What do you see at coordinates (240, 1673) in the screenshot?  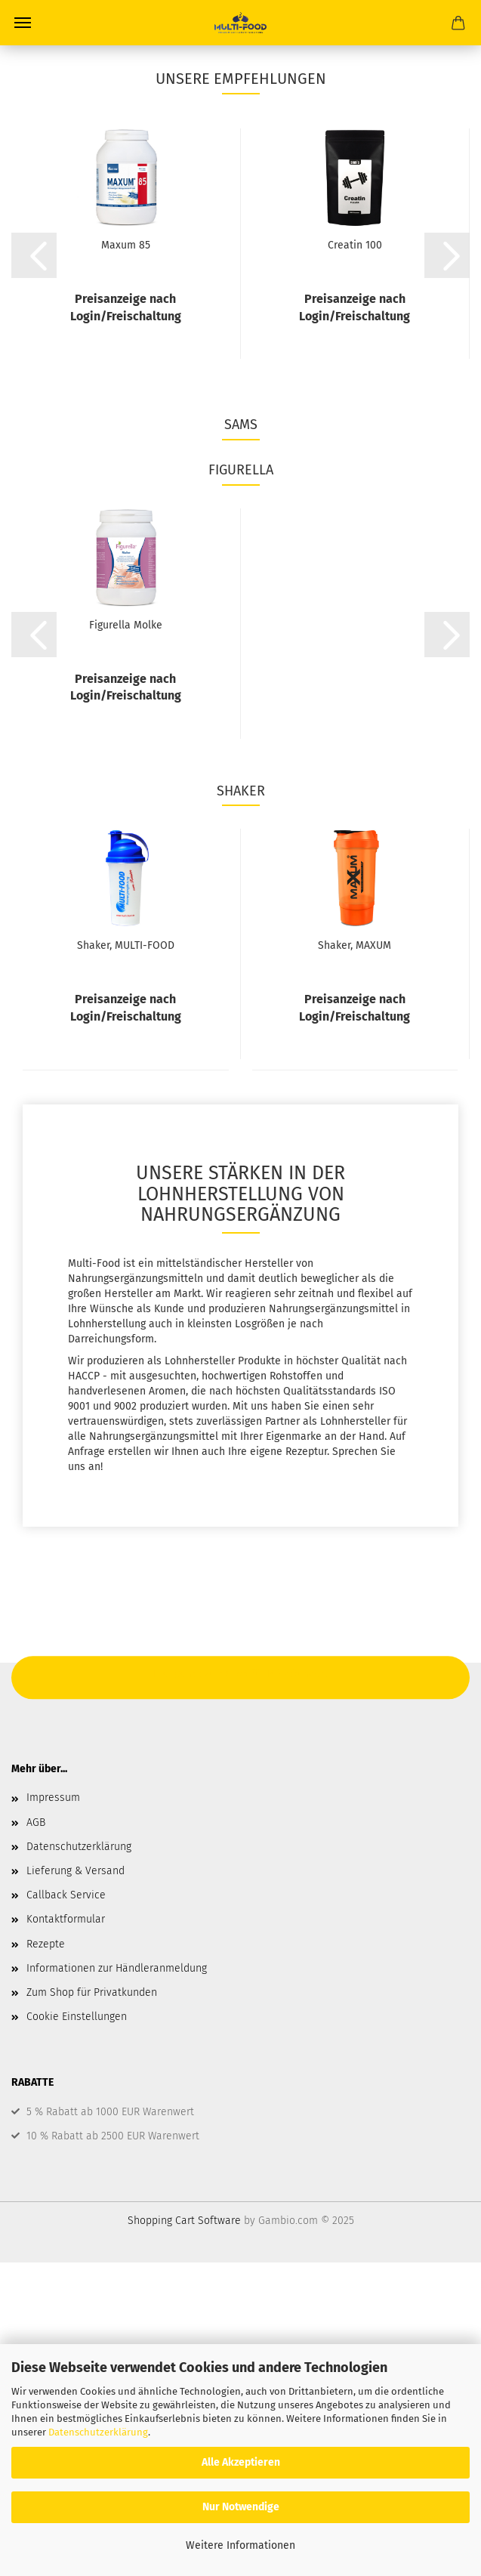 I see `Hier geht's zum Shop für Privatkunden.` at bounding box center [240, 1673].